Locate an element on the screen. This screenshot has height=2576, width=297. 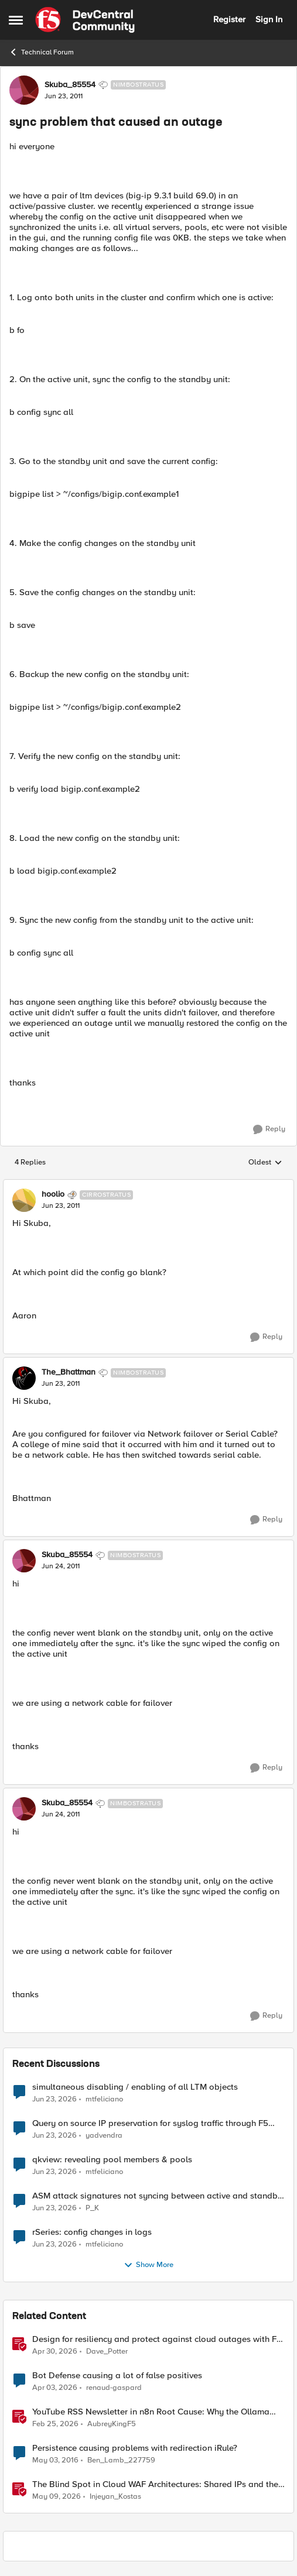
Design for resiliency and protect against cloud outages with F5 DNS and application monitoring is located at coordinates (157, 2339).